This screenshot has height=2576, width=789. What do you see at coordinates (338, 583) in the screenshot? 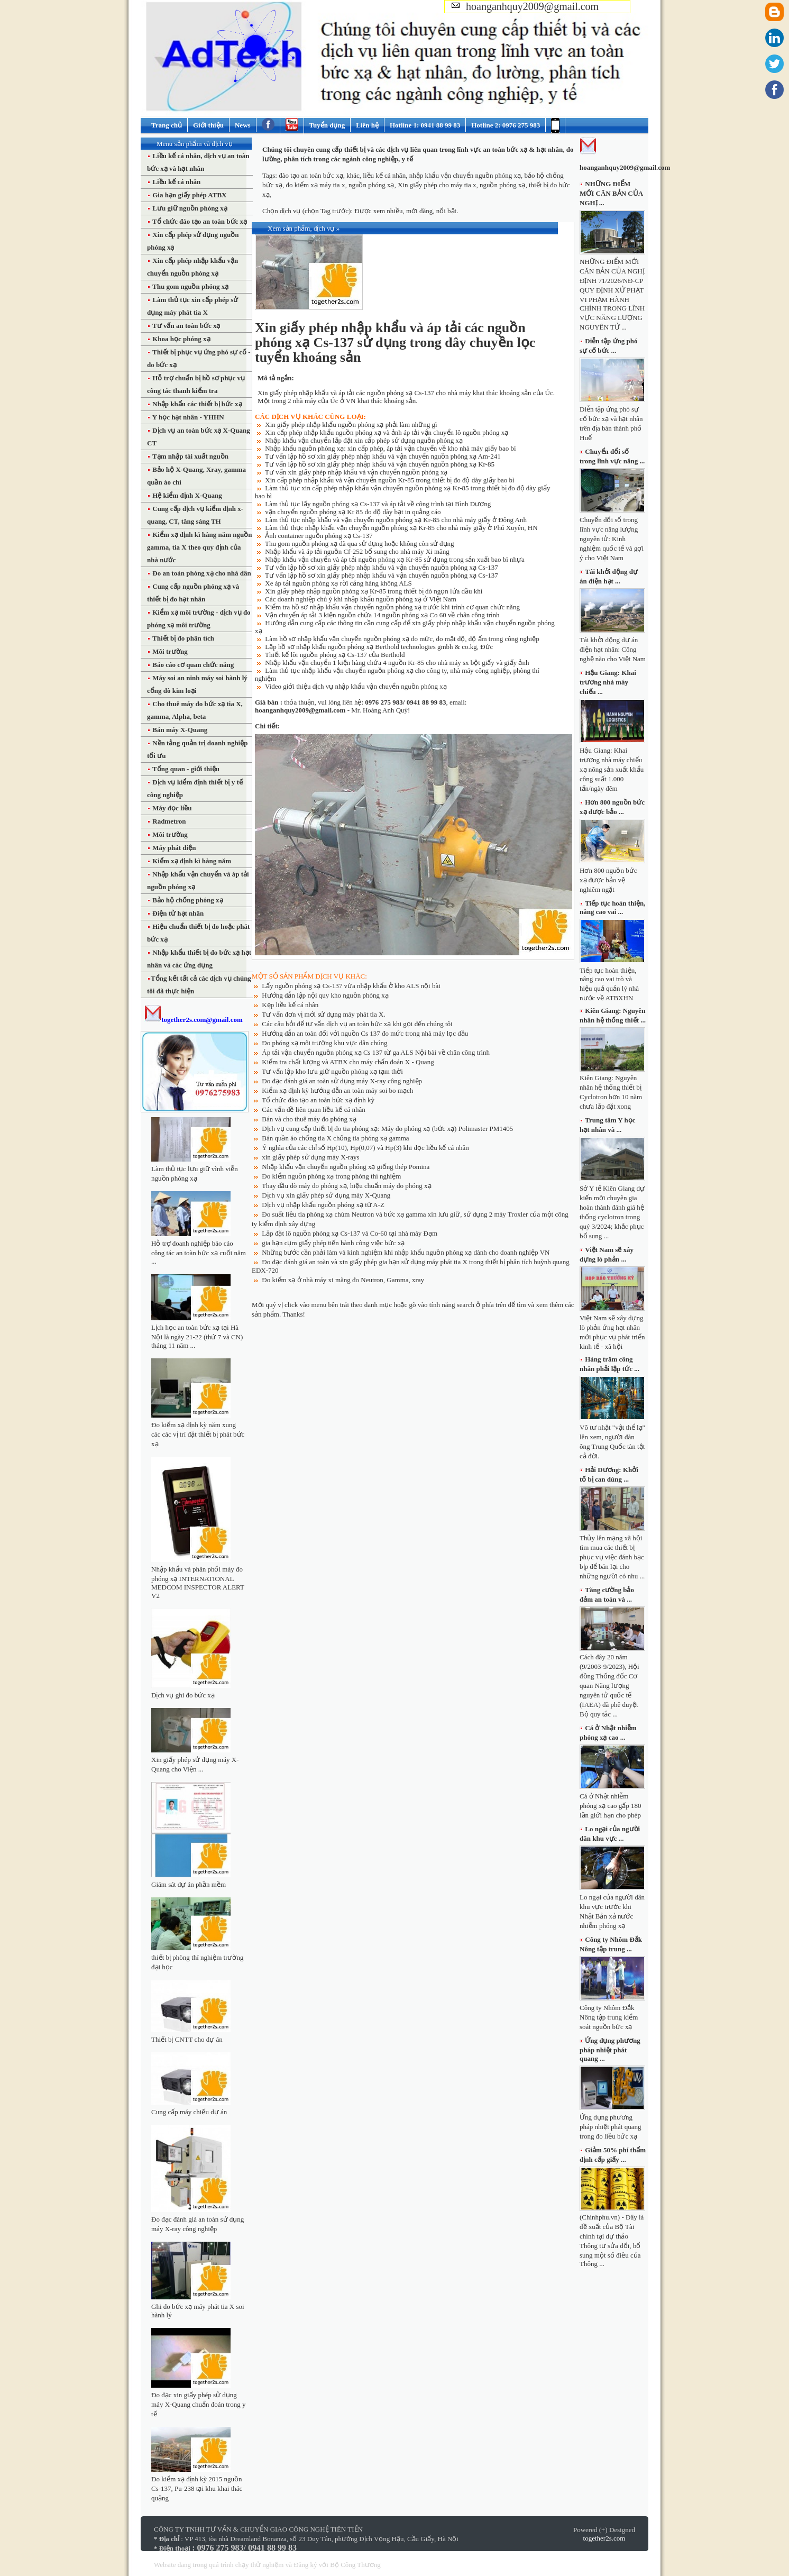
I see `Xe áp tải nguồn phóng xạ rời cảng hàng không ALS` at bounding box center [338, 583].